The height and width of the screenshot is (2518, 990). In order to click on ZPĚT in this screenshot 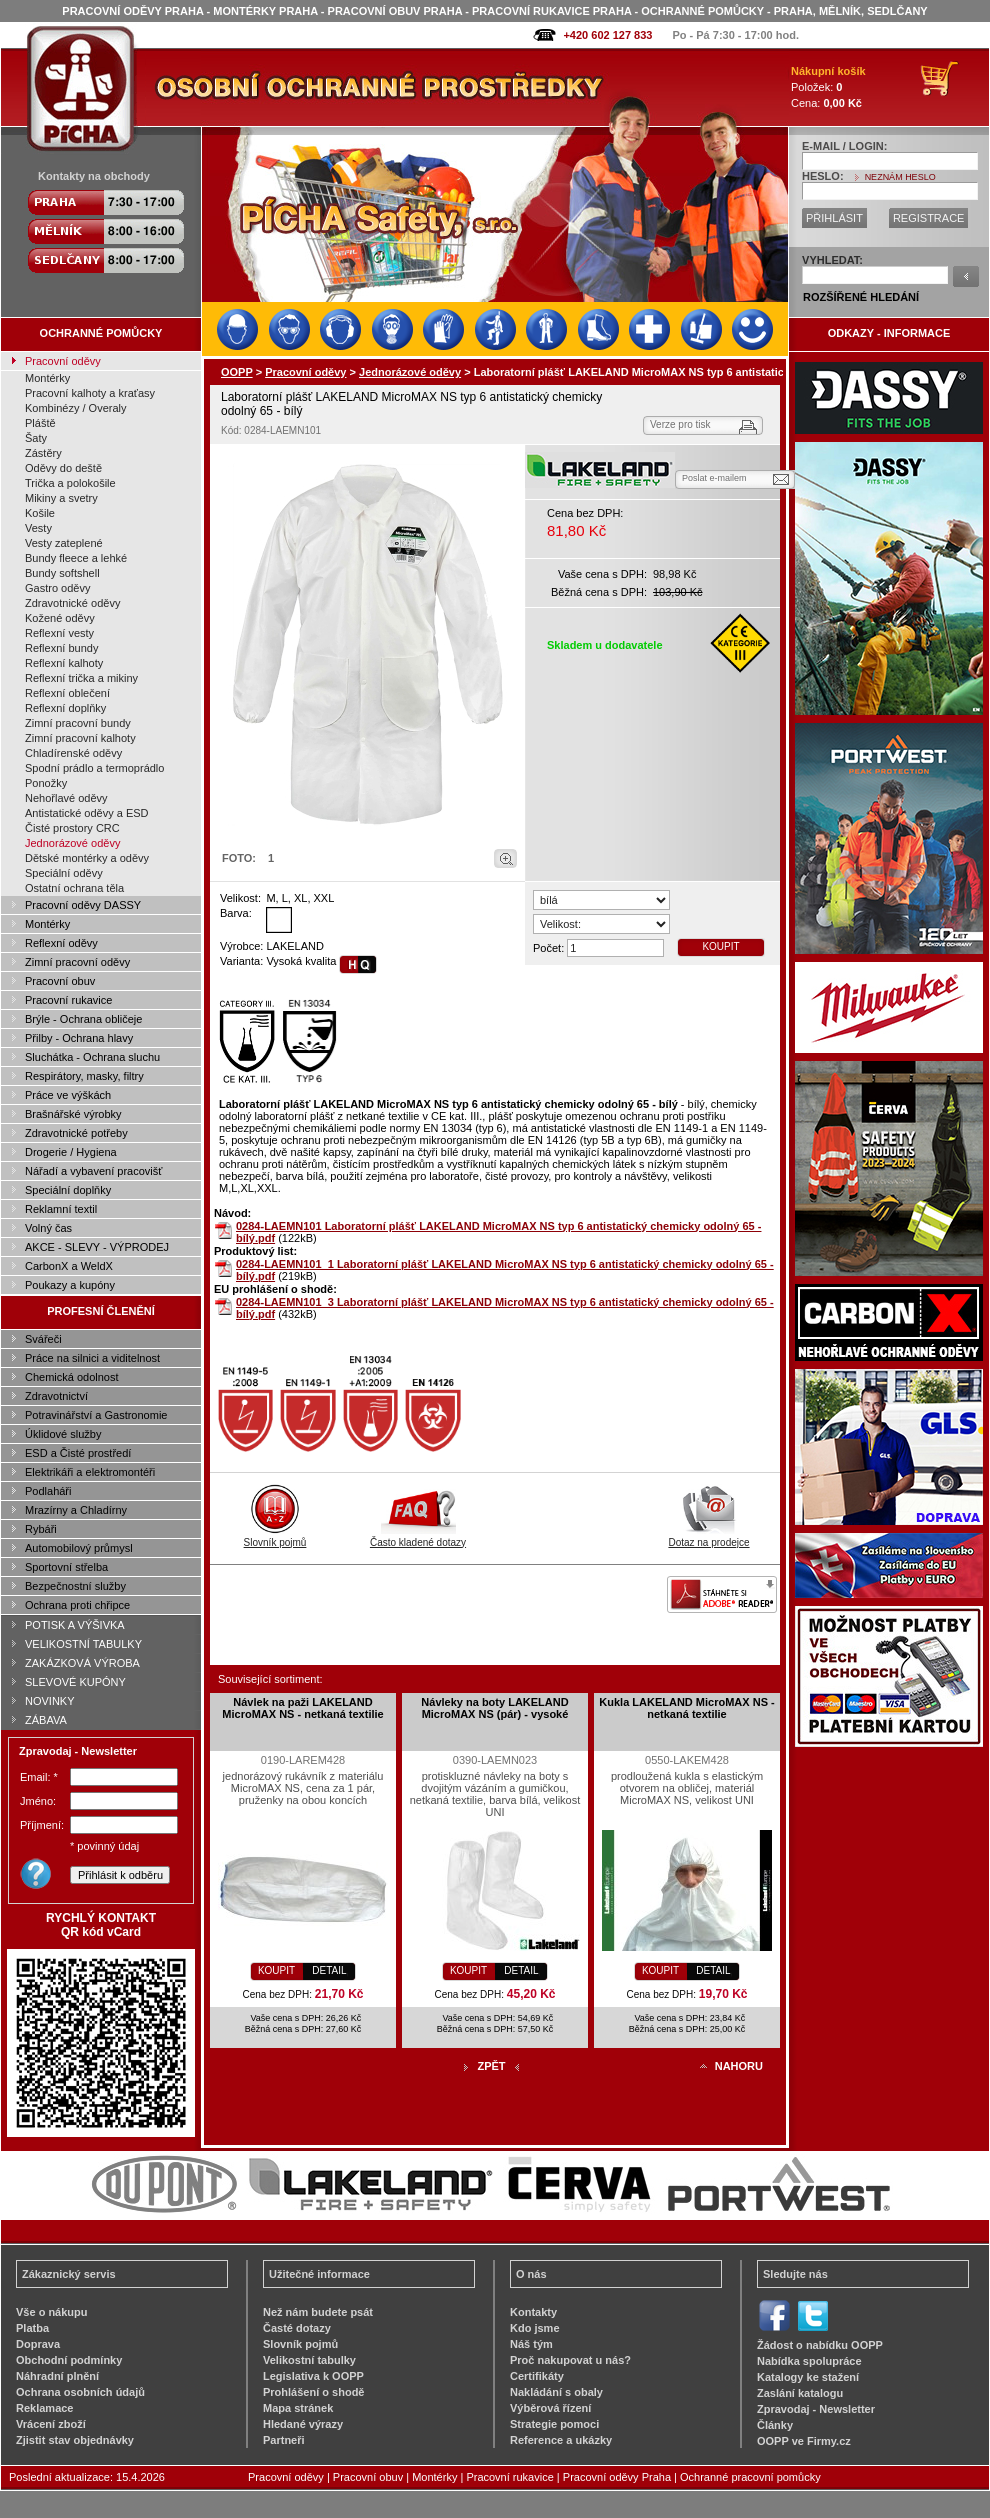, I will do `click(491, 2066)`.